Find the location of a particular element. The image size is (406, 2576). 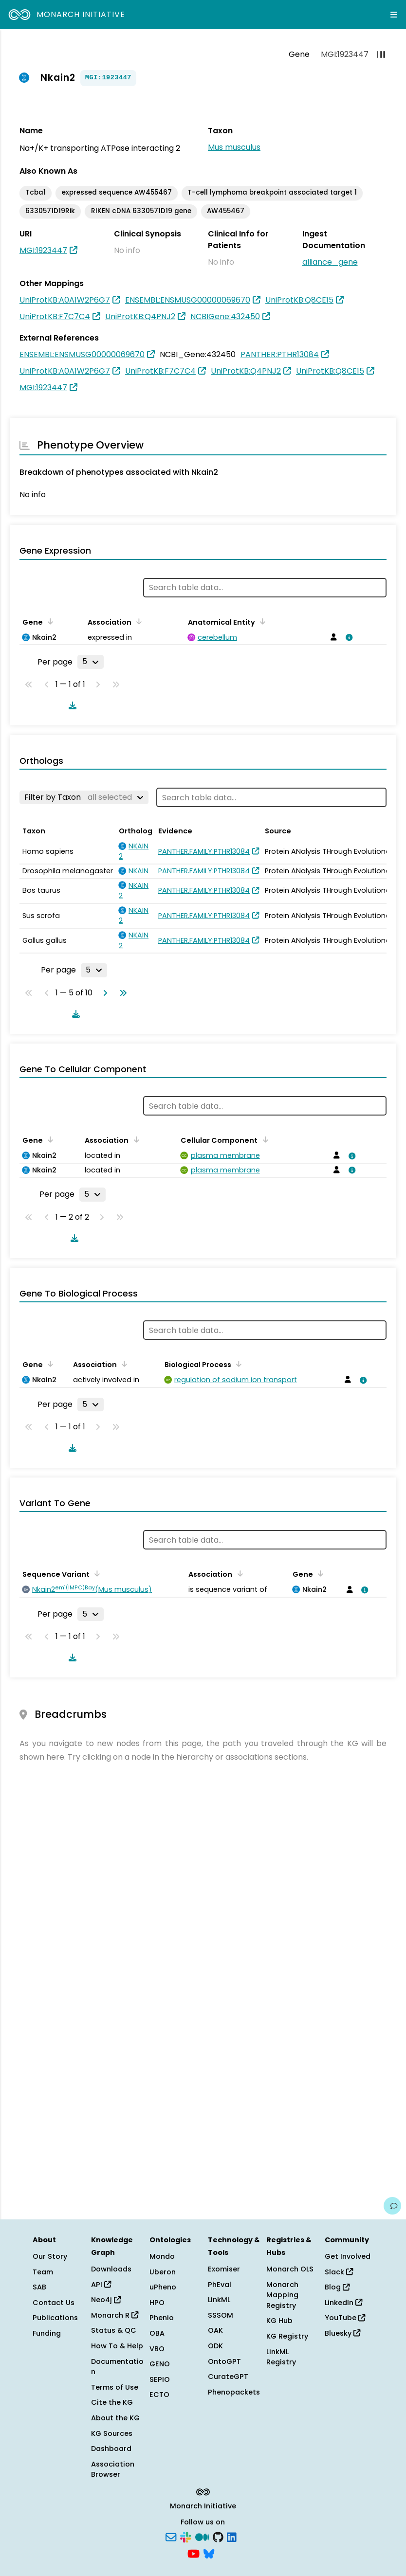

CurateGPT is located at coordinates (228, 2376).